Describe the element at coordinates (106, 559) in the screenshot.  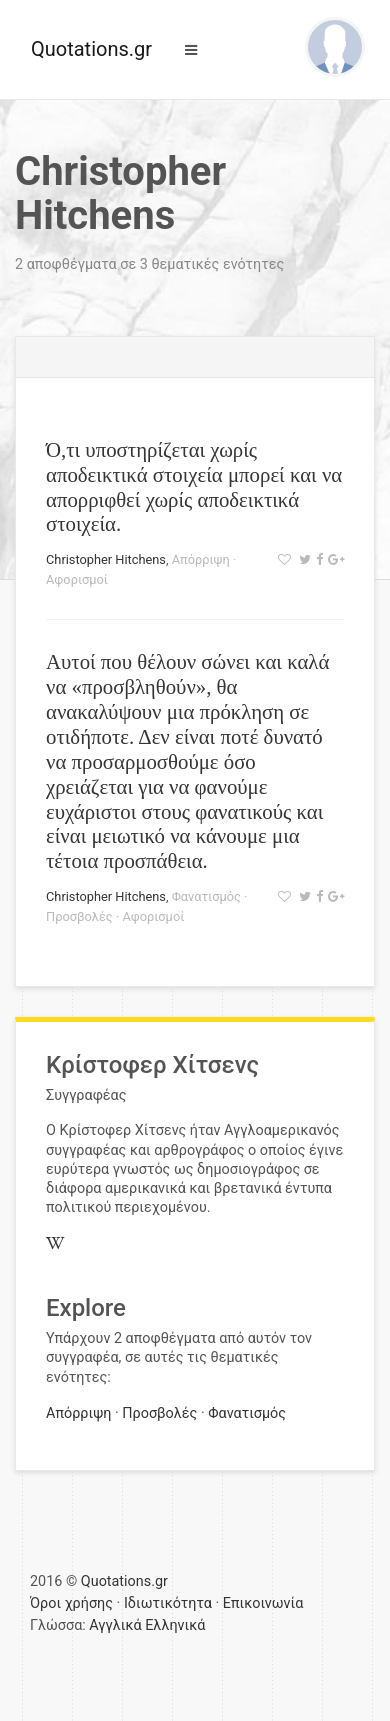
I see `Christopher Hitchens` at that location.